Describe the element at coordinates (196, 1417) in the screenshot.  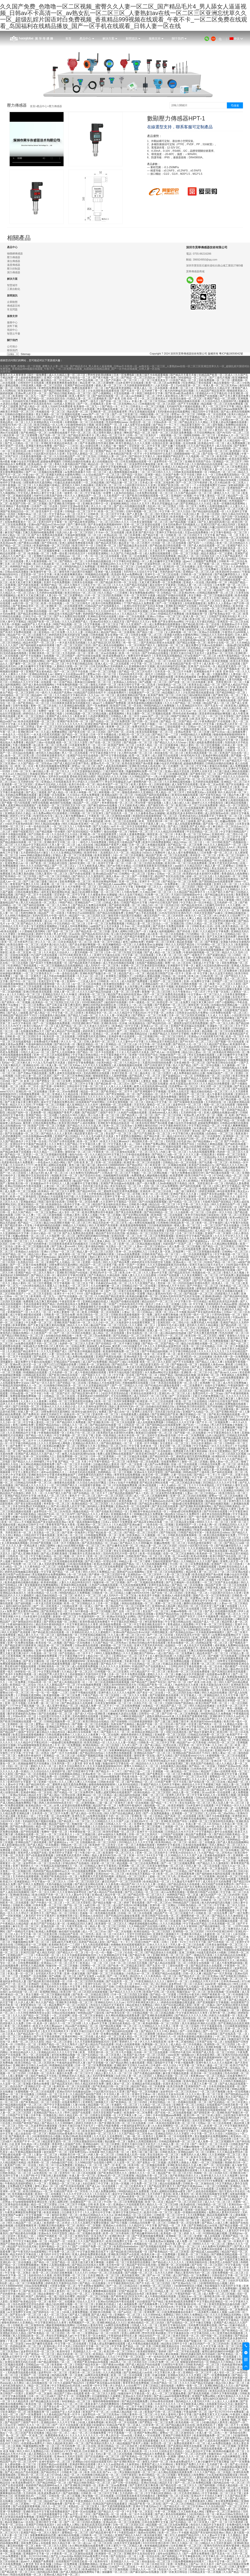
I see `中文字幕成人一区` at that location.